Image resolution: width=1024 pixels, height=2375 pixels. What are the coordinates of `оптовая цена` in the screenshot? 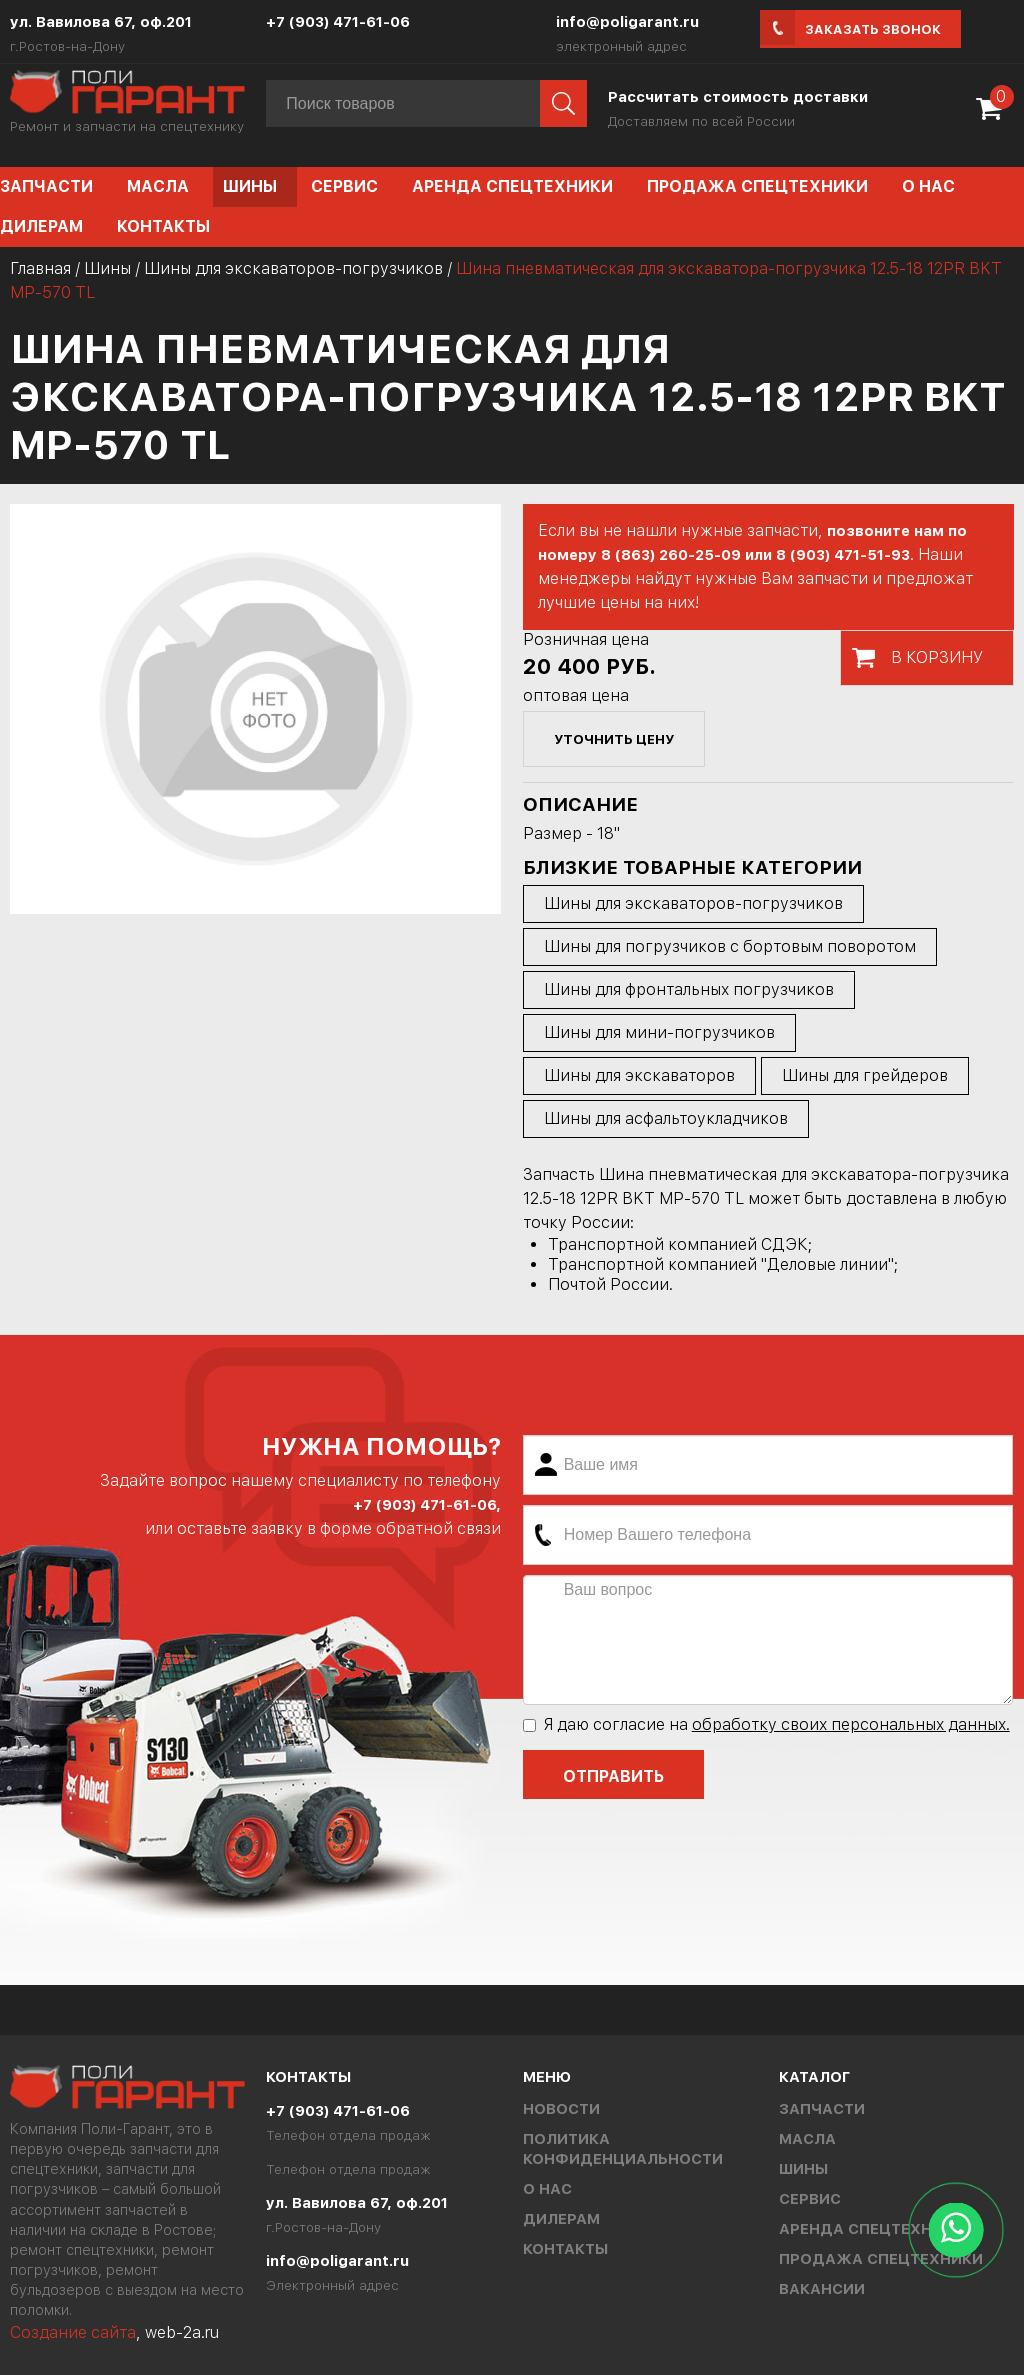 It's located at (576, 695).